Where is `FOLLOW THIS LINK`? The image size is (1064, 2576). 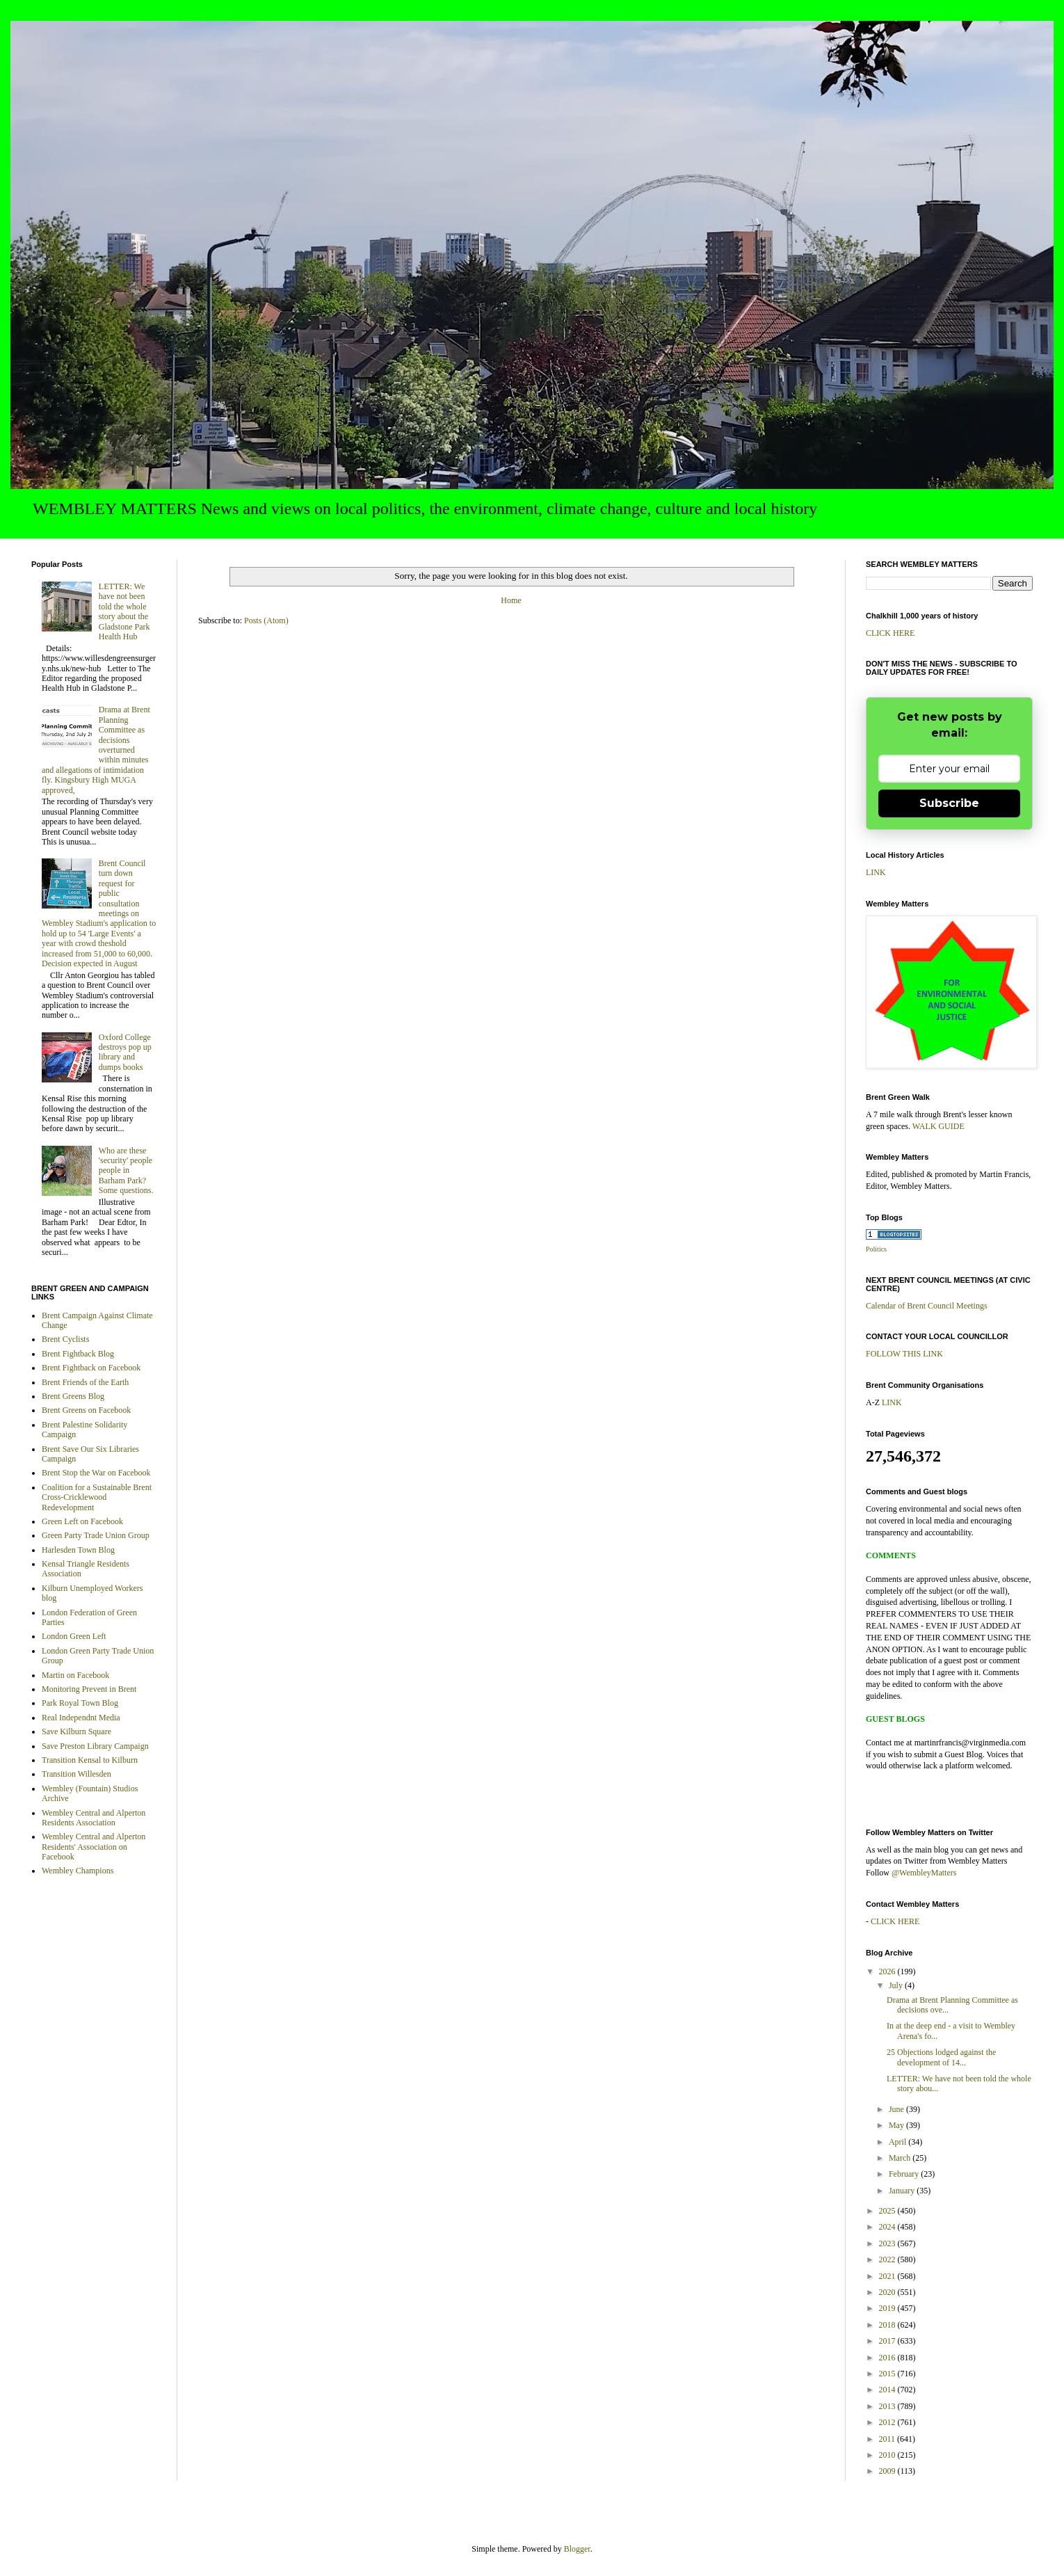 FOLLOW THIS LINK is located at coordinates (904, 1354).